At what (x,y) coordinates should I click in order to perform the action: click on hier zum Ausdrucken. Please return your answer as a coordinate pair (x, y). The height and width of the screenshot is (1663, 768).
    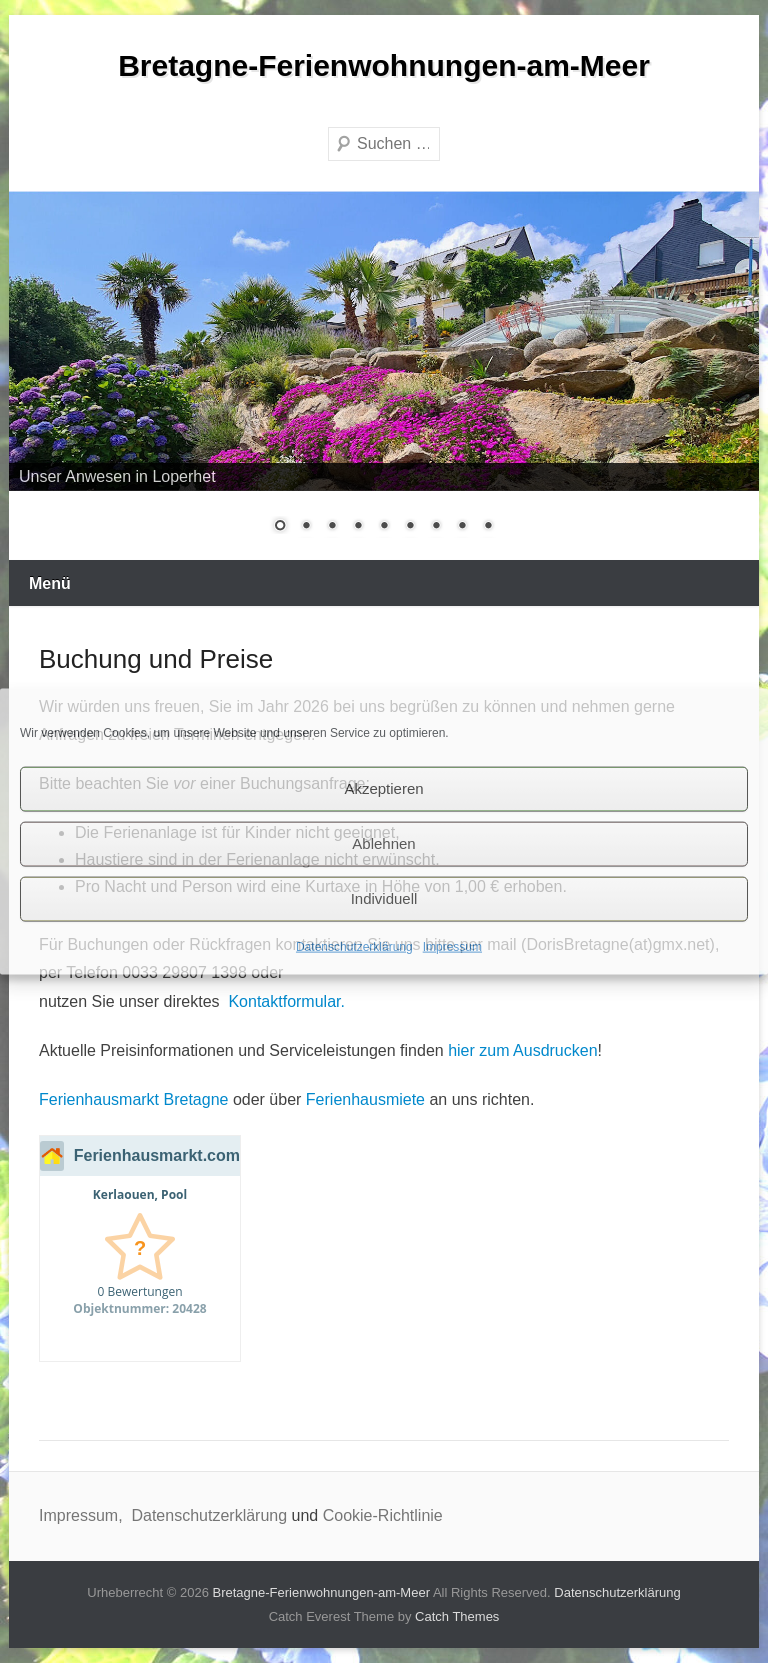
    Looking at the image, I should click on (522, 1050).